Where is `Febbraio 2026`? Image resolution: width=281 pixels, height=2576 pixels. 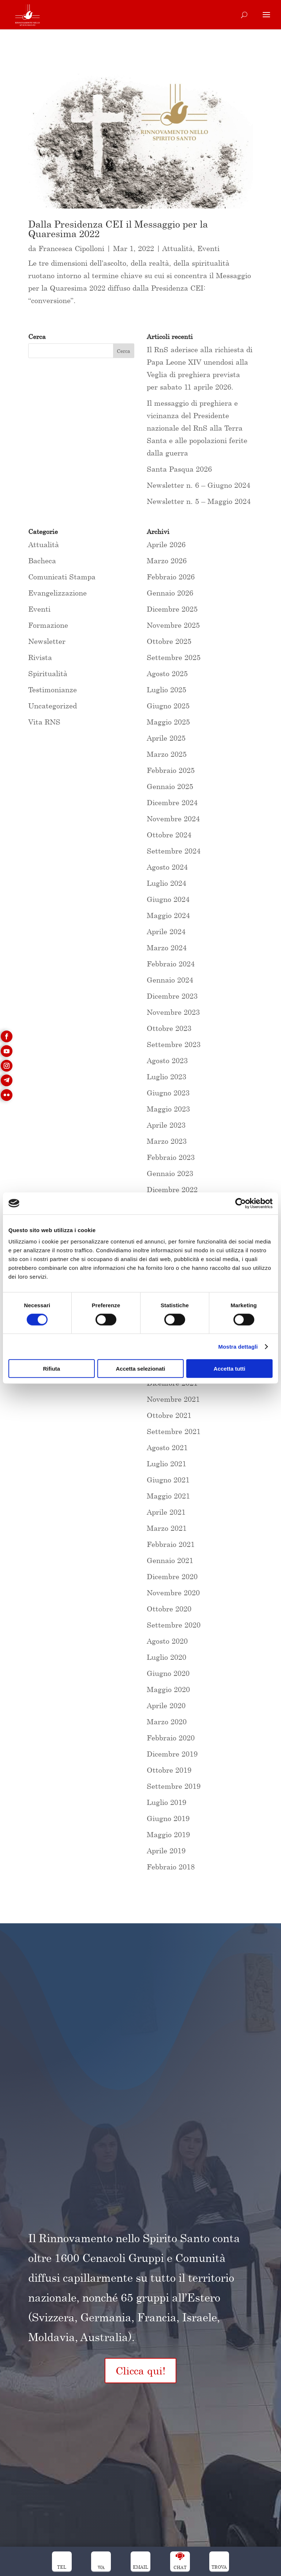
Febbraio 2026 is located at coordinates (171, 576).